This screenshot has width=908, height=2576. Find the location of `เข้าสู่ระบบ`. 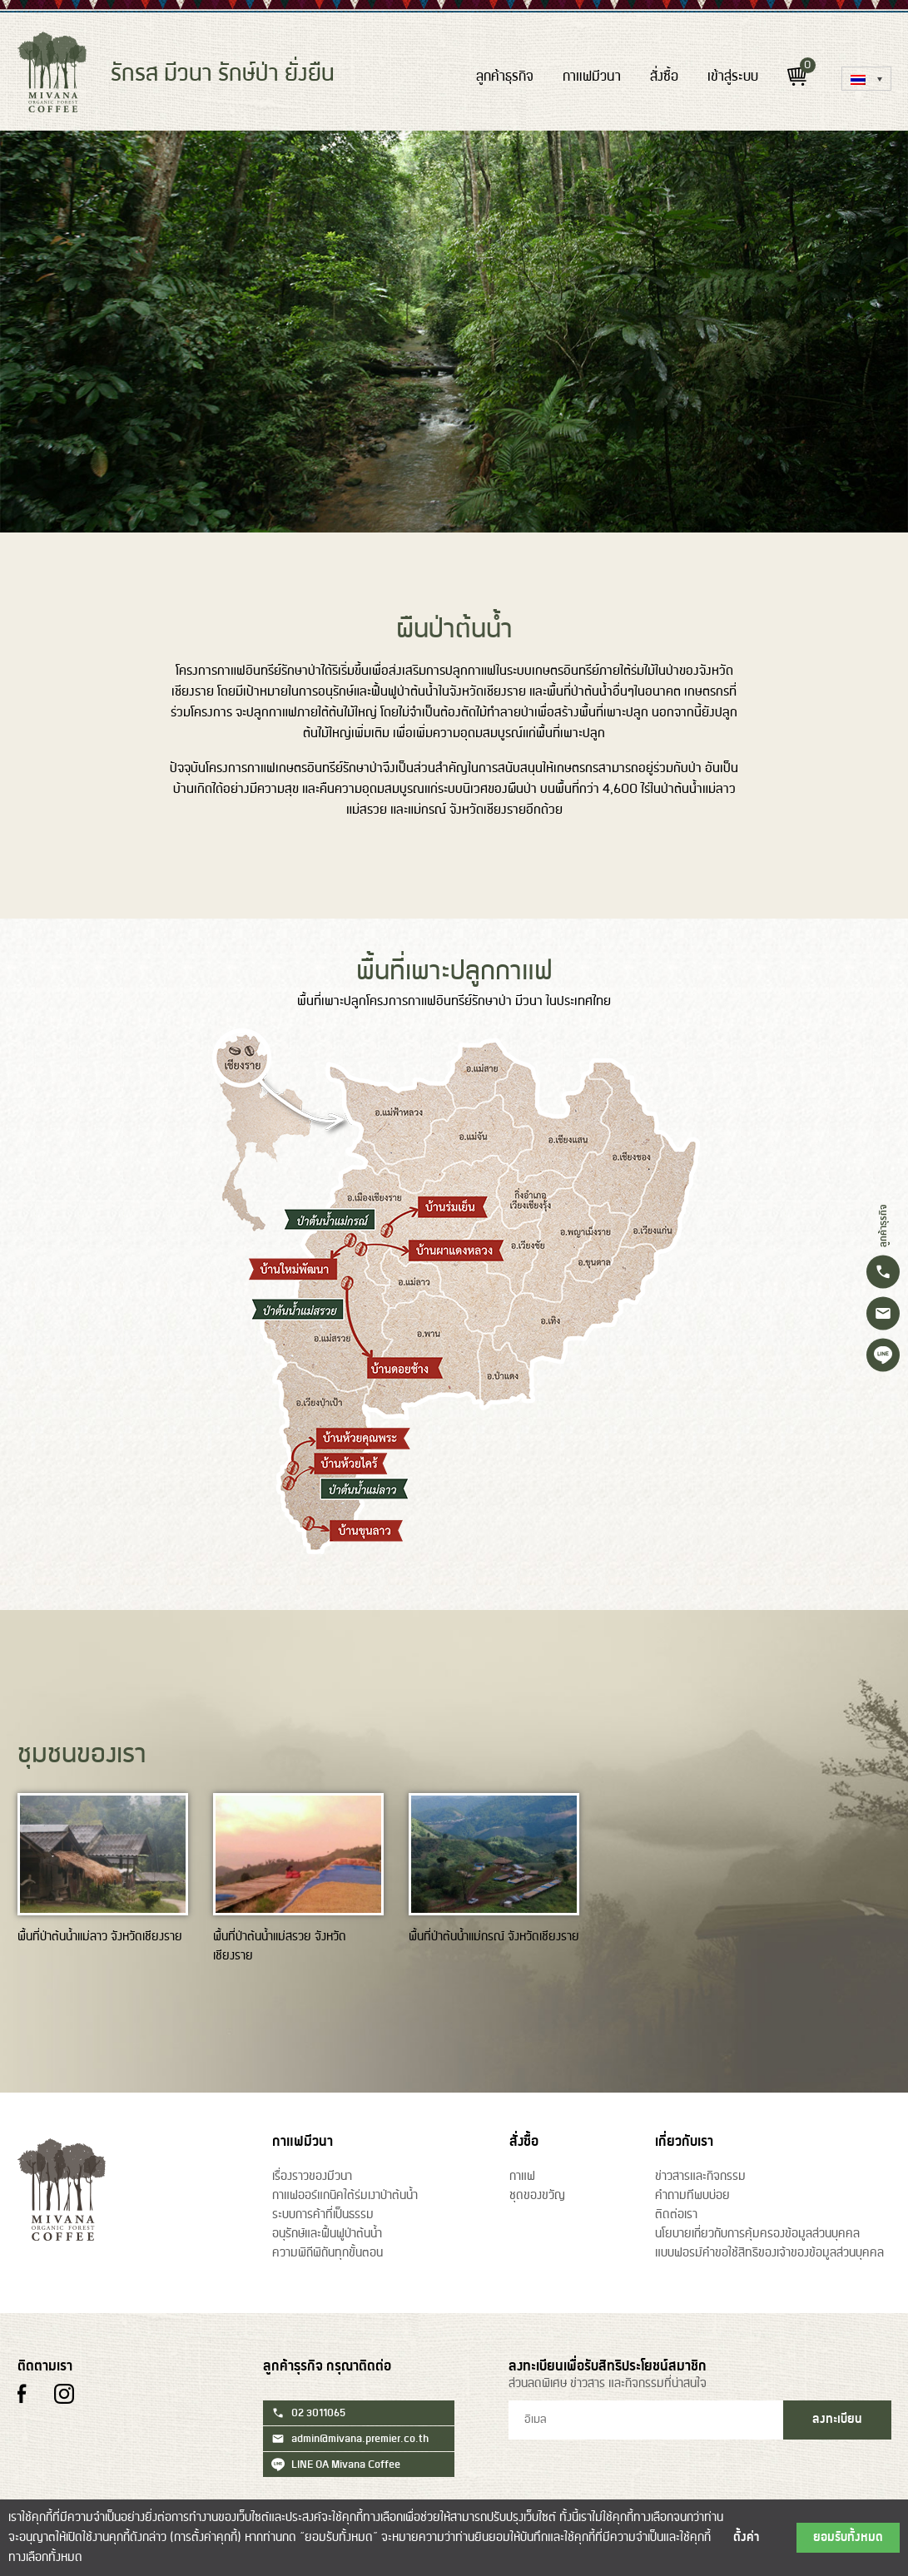

เข้าสู่ระบบ is located at coordinates (732, 77).